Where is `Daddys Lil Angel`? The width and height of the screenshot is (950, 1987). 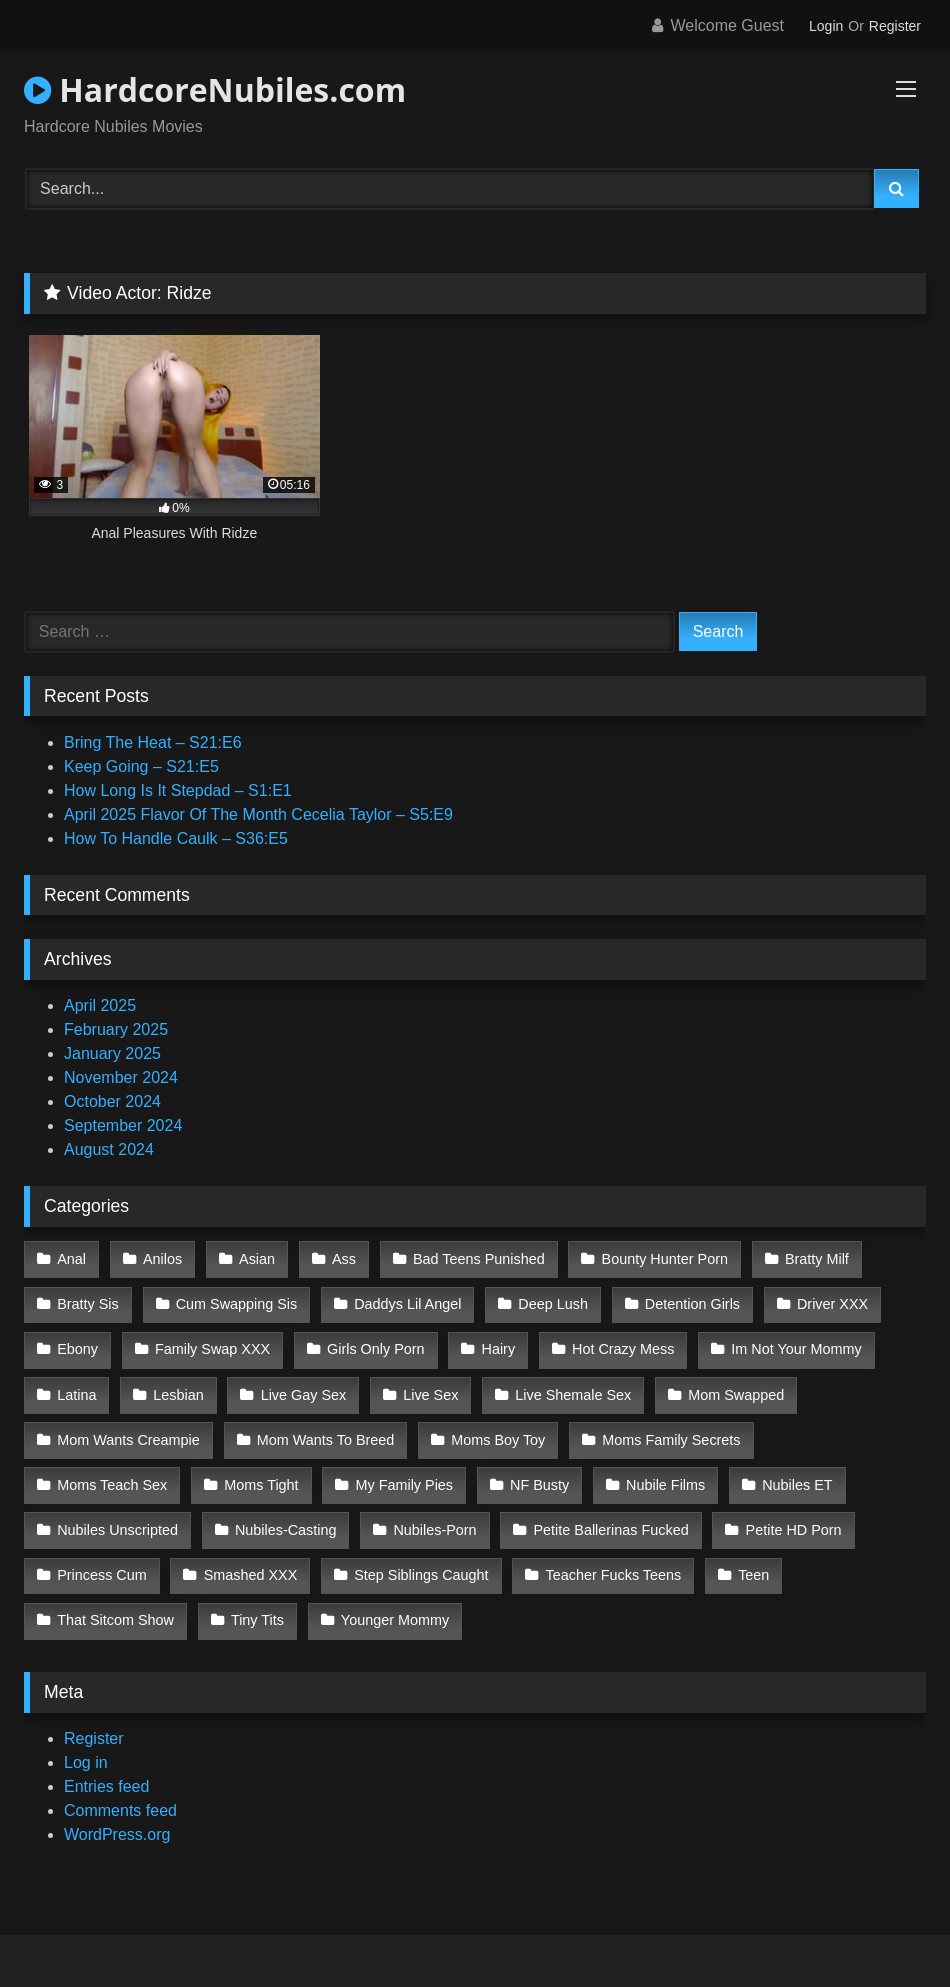 Daddys Lil Angel is located at coordinates (403, 1300).